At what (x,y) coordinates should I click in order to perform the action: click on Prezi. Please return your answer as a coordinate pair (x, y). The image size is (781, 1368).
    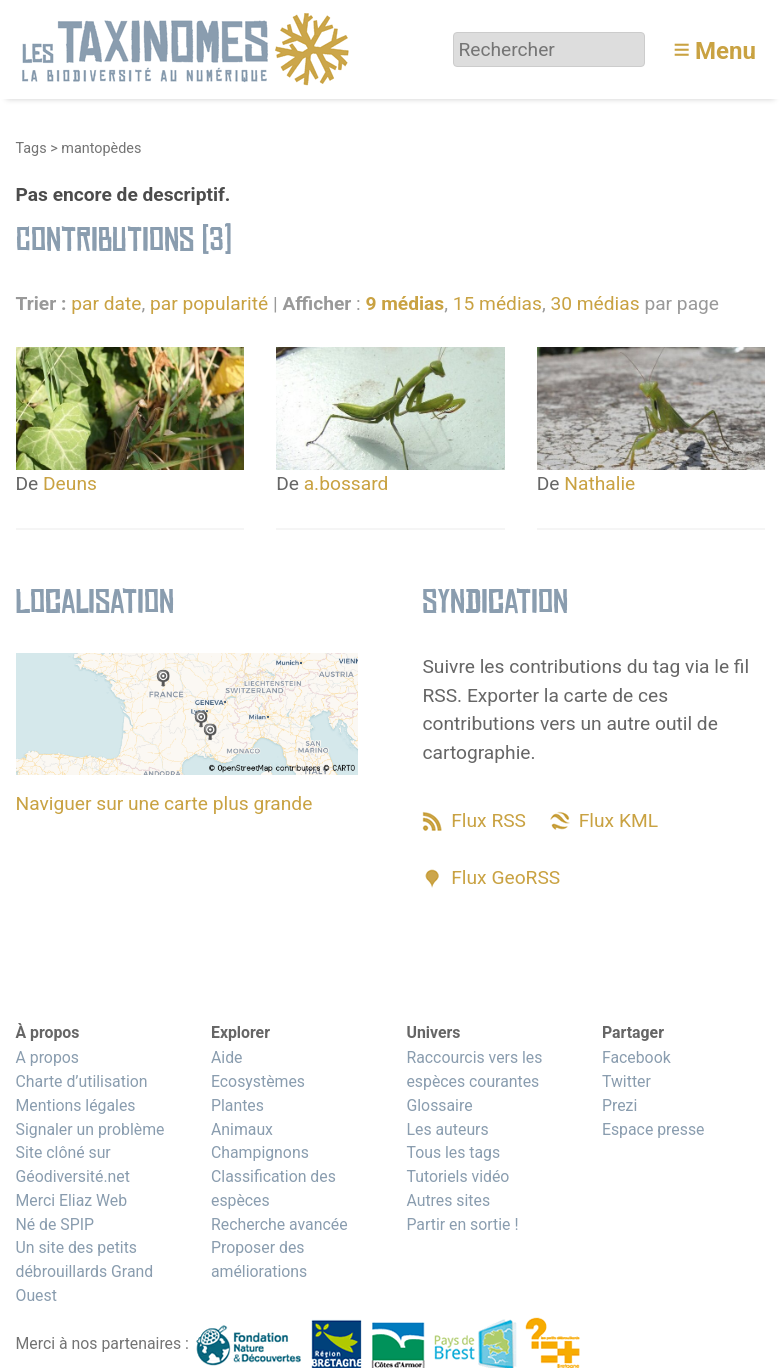
    Looking at the image, I should click on (619, 1105).